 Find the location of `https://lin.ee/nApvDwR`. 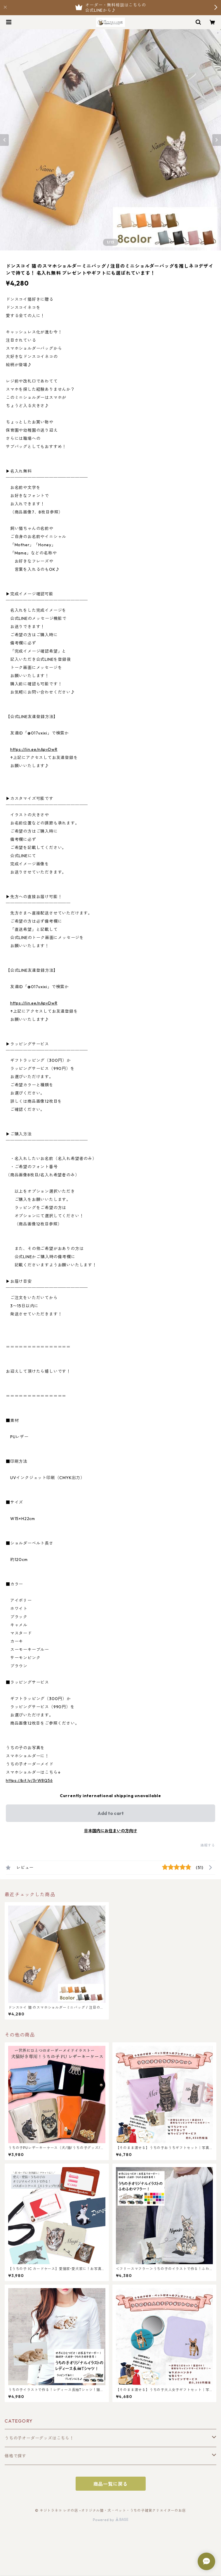

https://lin.ee/nApvDwR is located at coordinates (34, 749).